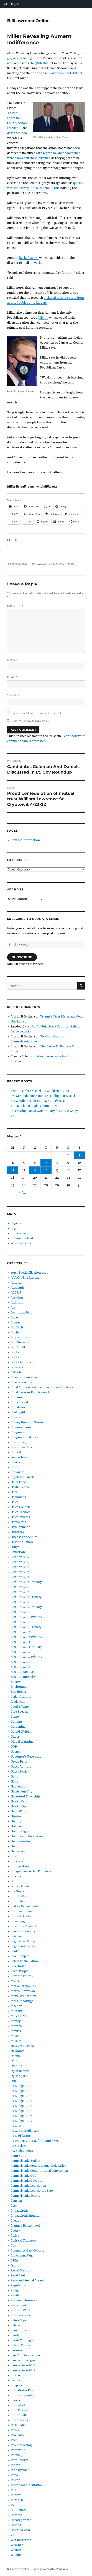 The width and height of the screenshot is (92, 2576). What do you see at coordinates (16, 1751) in the screenshot?
I see `Gosnell` at bounding box center [16, 1751].